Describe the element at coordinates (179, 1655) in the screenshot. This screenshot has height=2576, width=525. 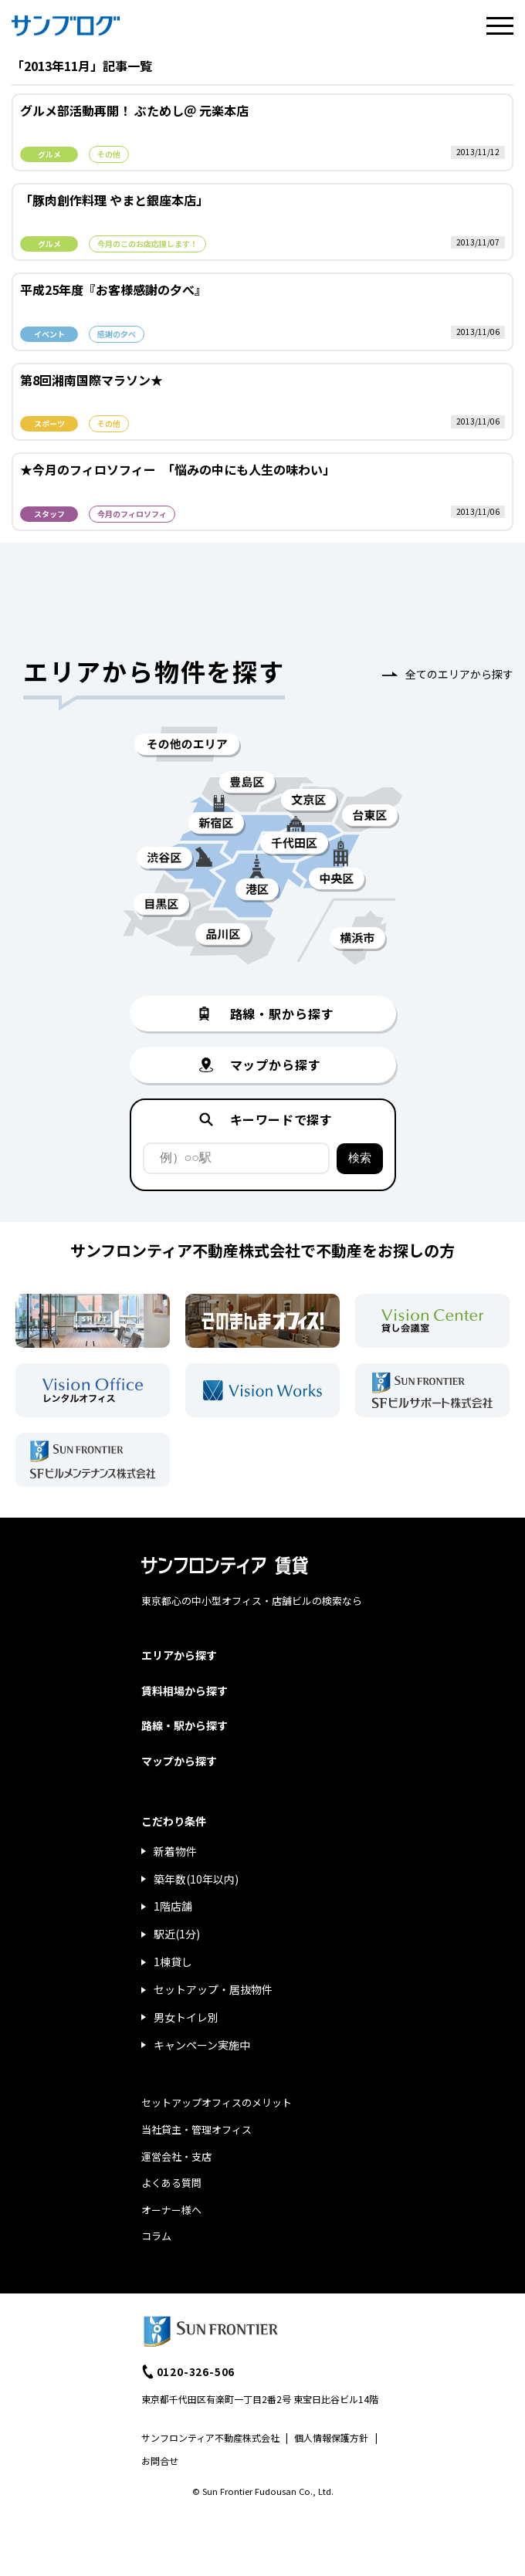
I see `エリアから探す` at that location.